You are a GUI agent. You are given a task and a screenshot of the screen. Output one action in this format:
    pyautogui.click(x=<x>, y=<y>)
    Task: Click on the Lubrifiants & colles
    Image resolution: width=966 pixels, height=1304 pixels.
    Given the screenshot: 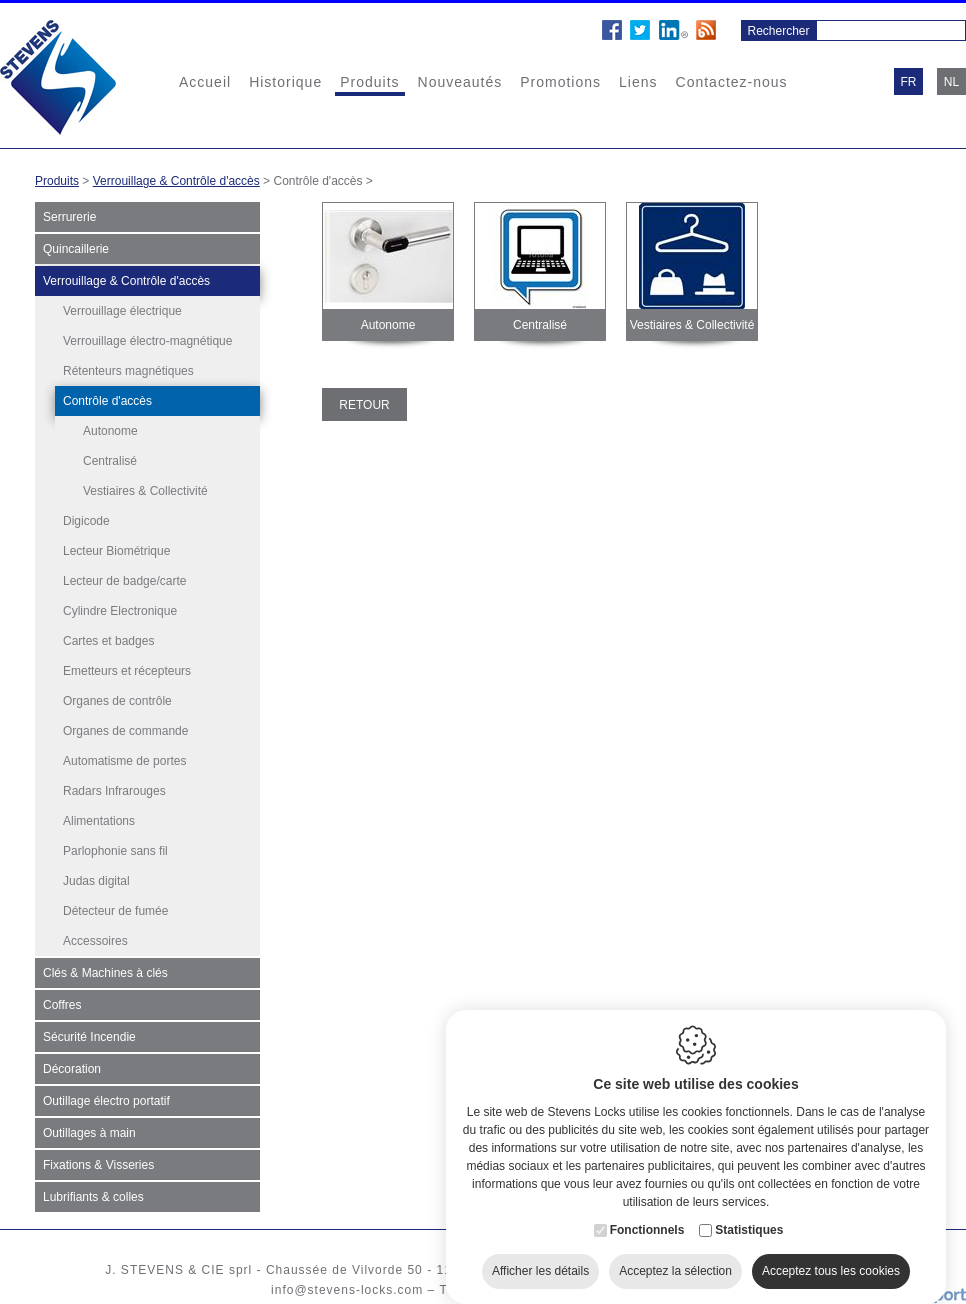 What is the action you would take?
    pyautogui.click(x=93, y=1197)
    